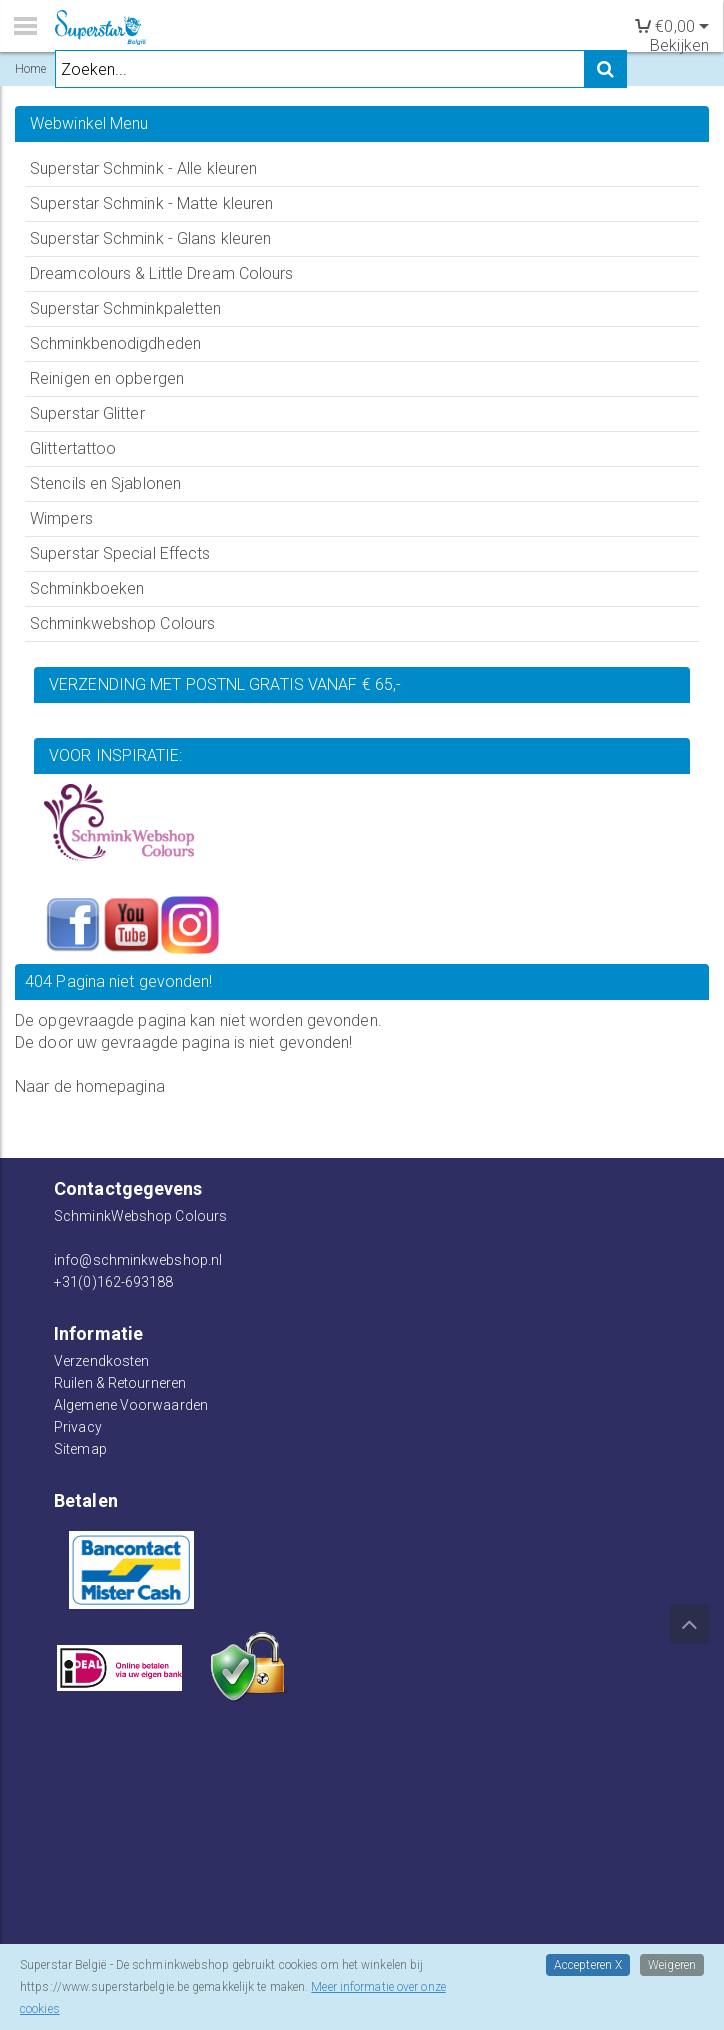 The image size is (724, 2030). I want to click on Schminkbenodigdheden, so click(115, 343).